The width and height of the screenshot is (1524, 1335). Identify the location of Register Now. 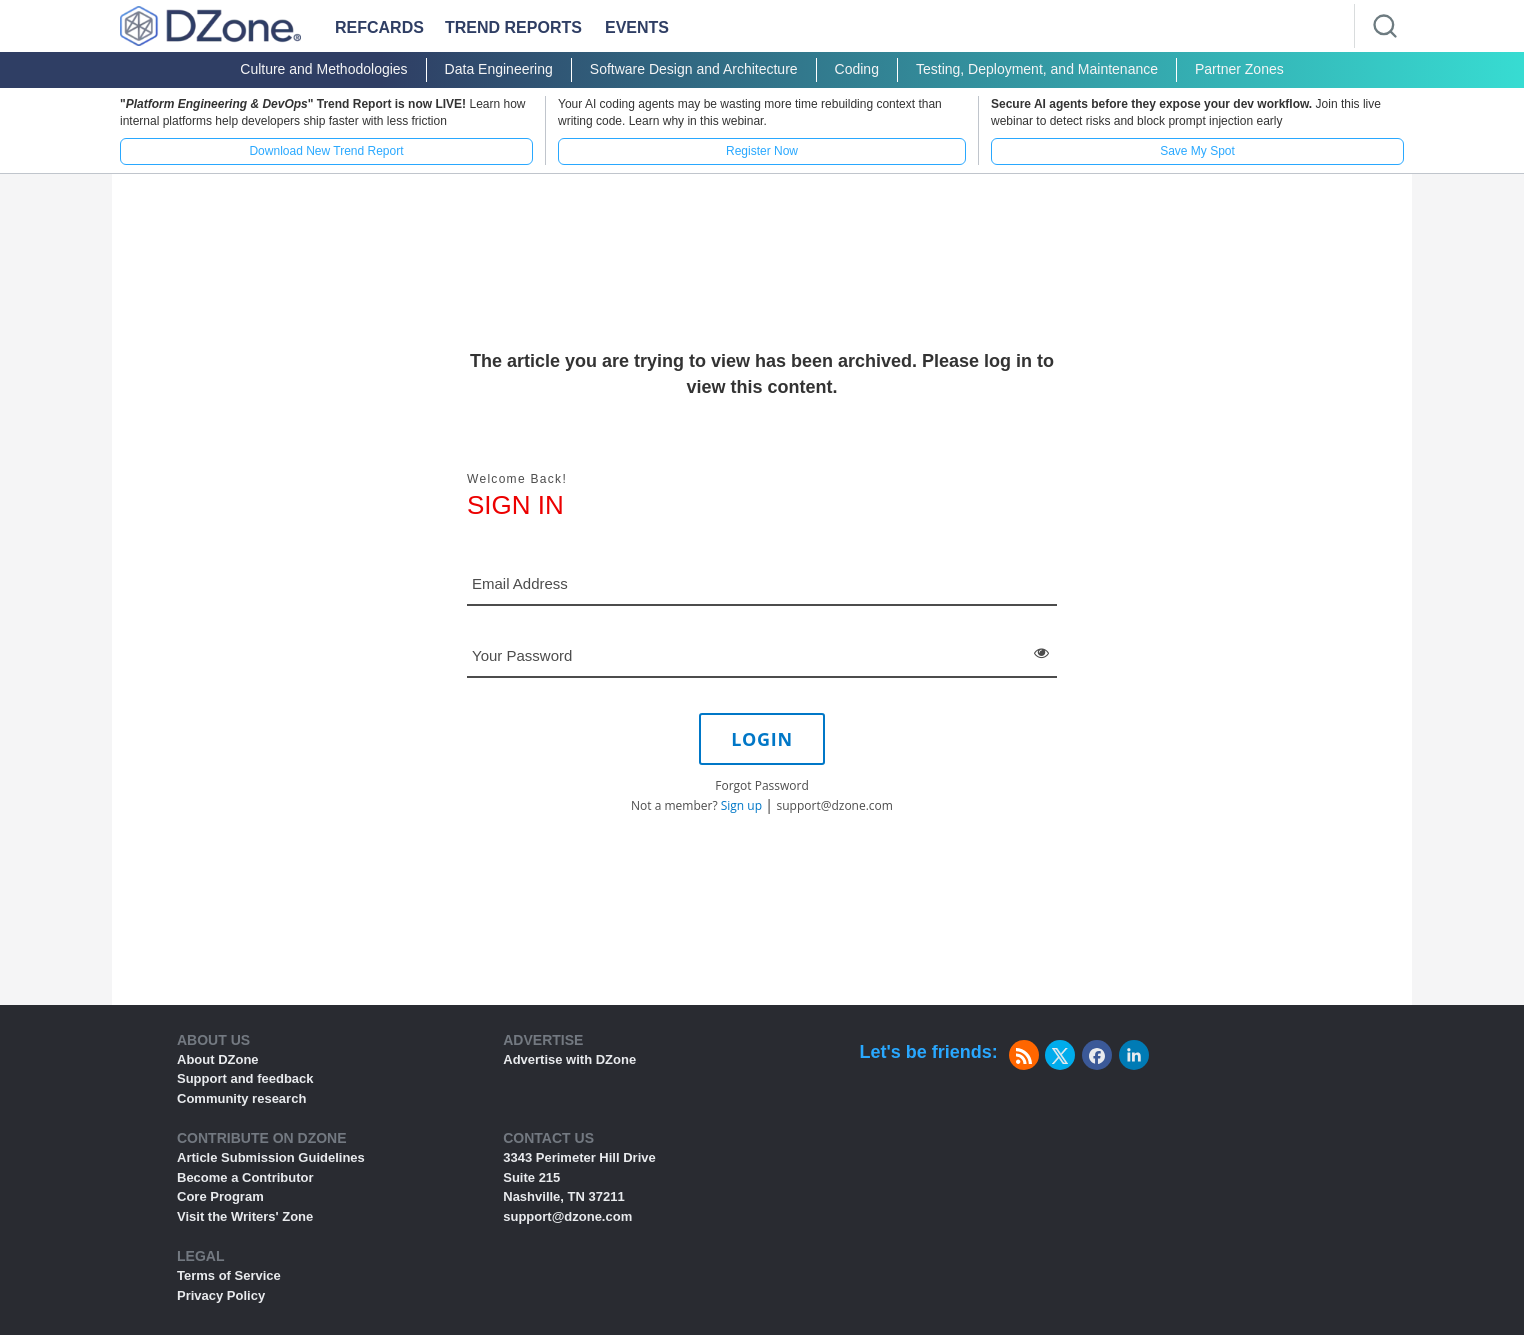
(762, 151).